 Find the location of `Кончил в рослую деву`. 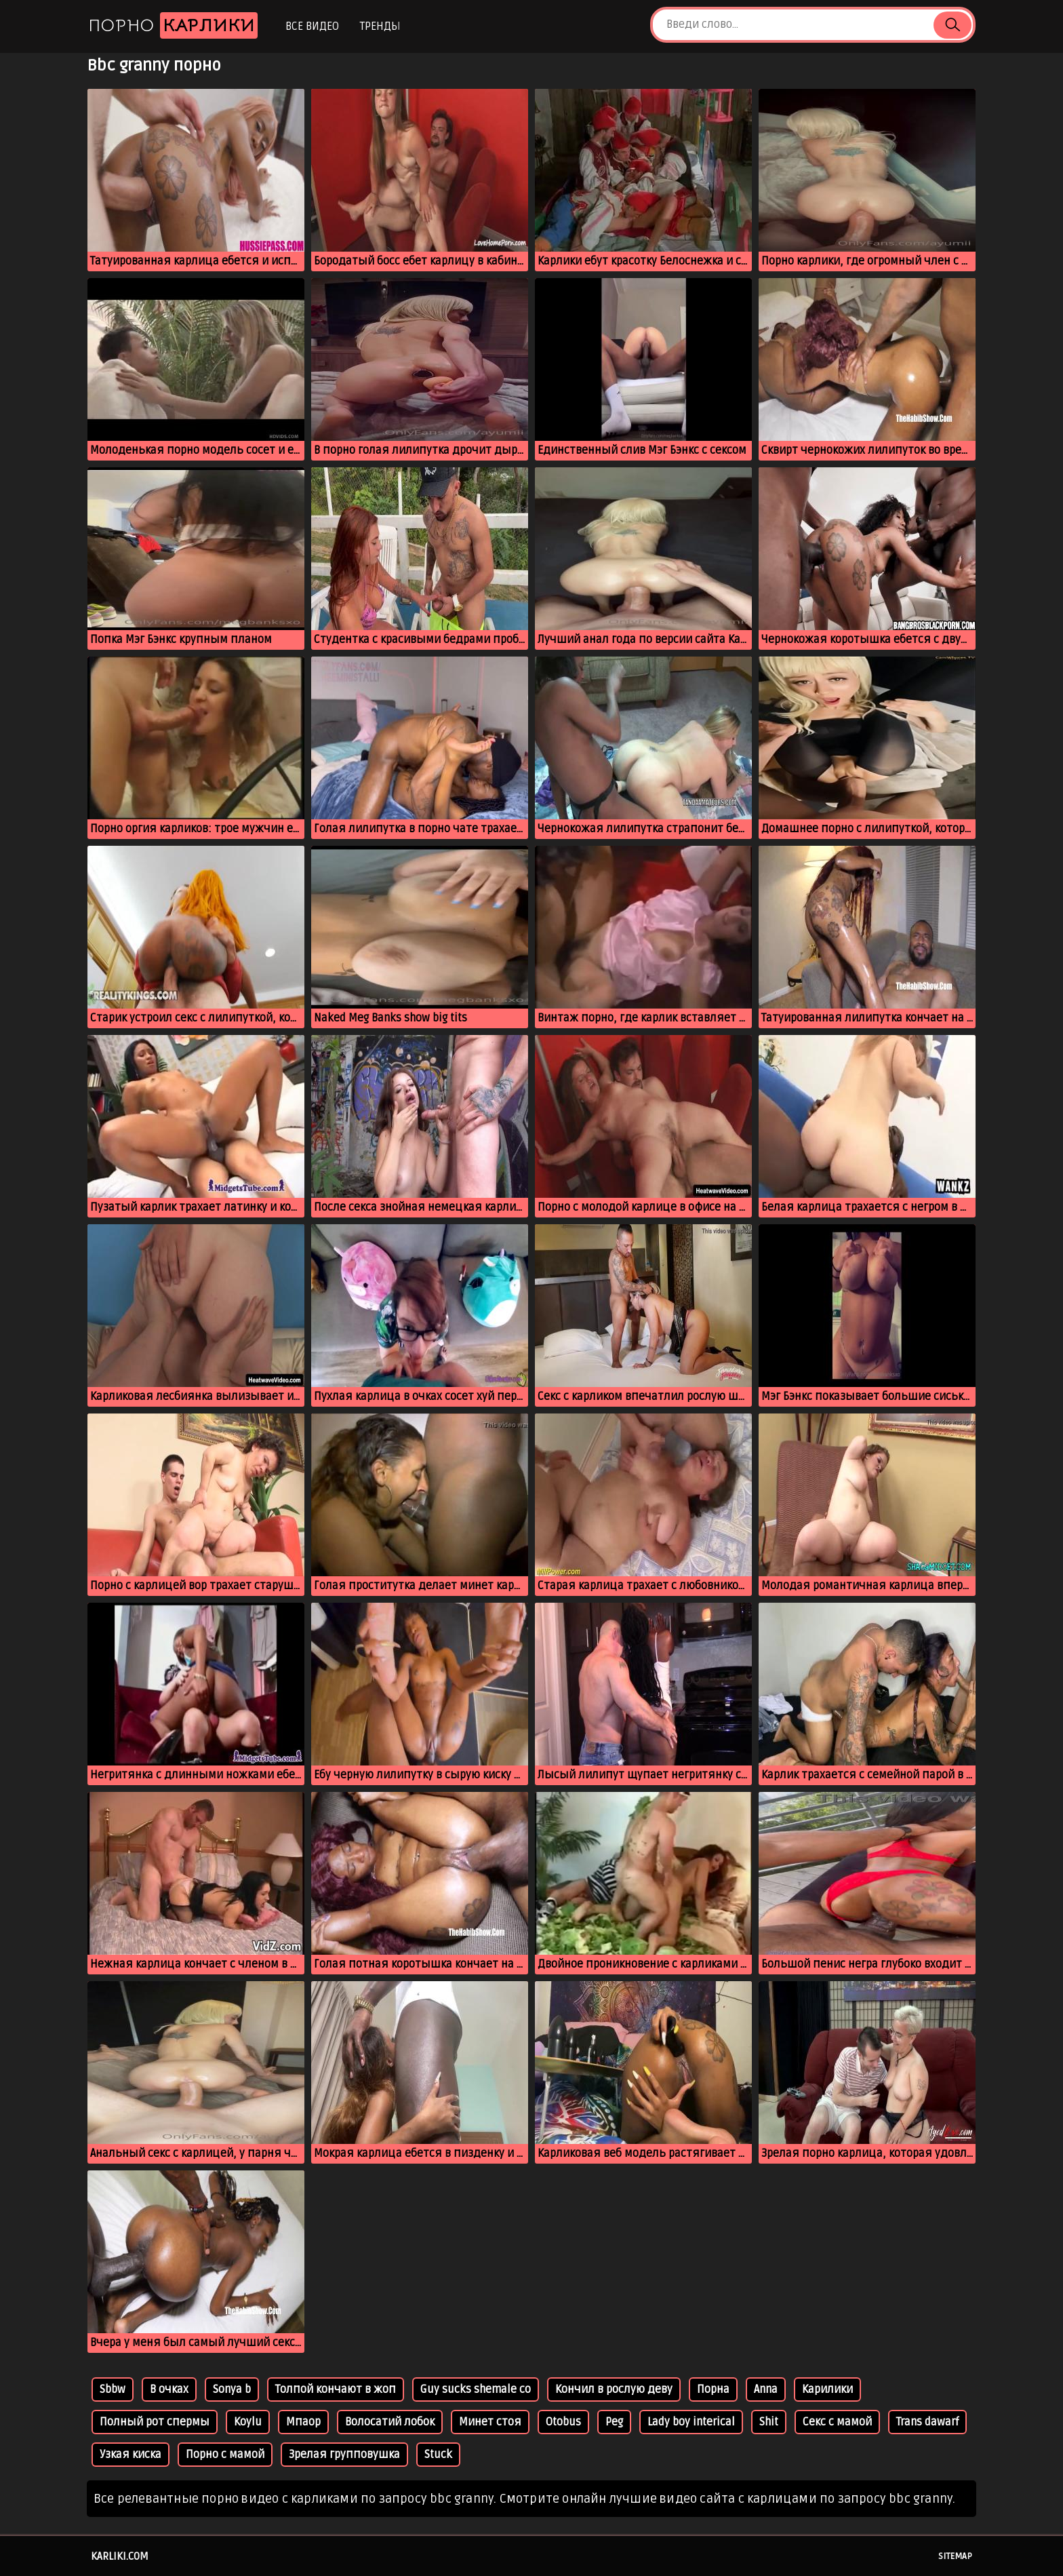

Кончил в рослую деву is located at coordinates (614, 2389).